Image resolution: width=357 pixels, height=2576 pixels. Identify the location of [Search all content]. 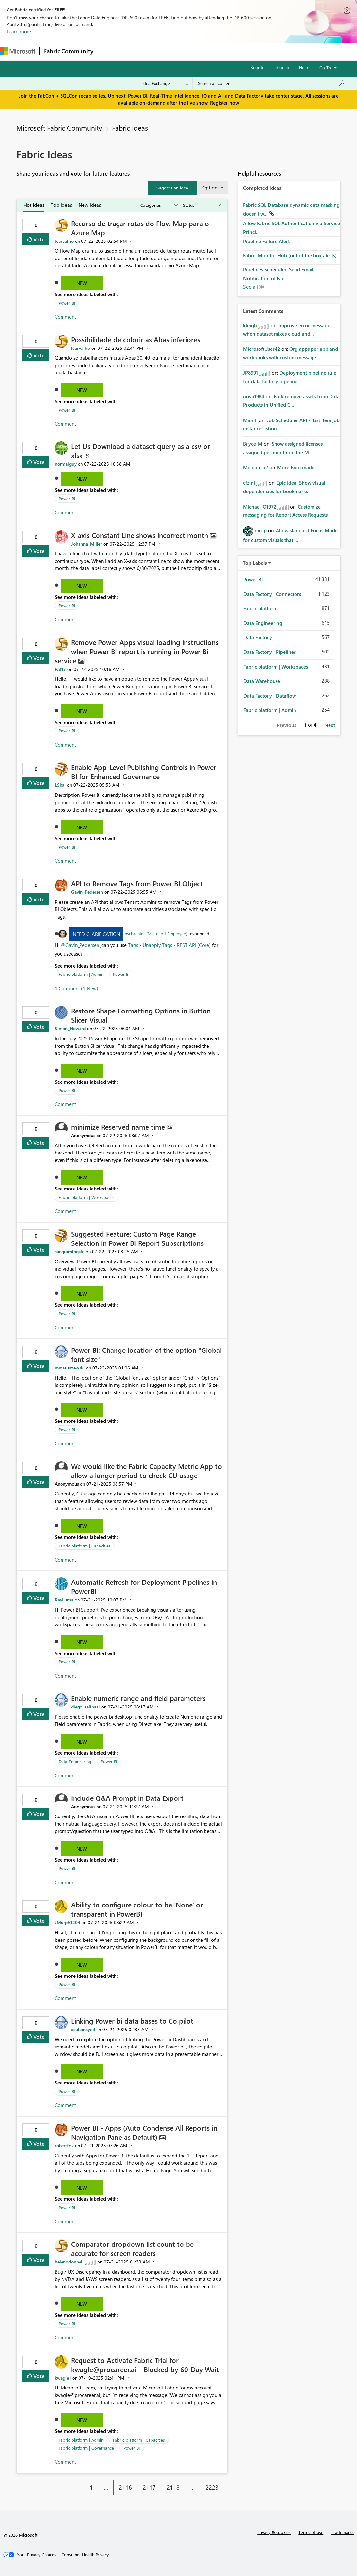
(271, 83).